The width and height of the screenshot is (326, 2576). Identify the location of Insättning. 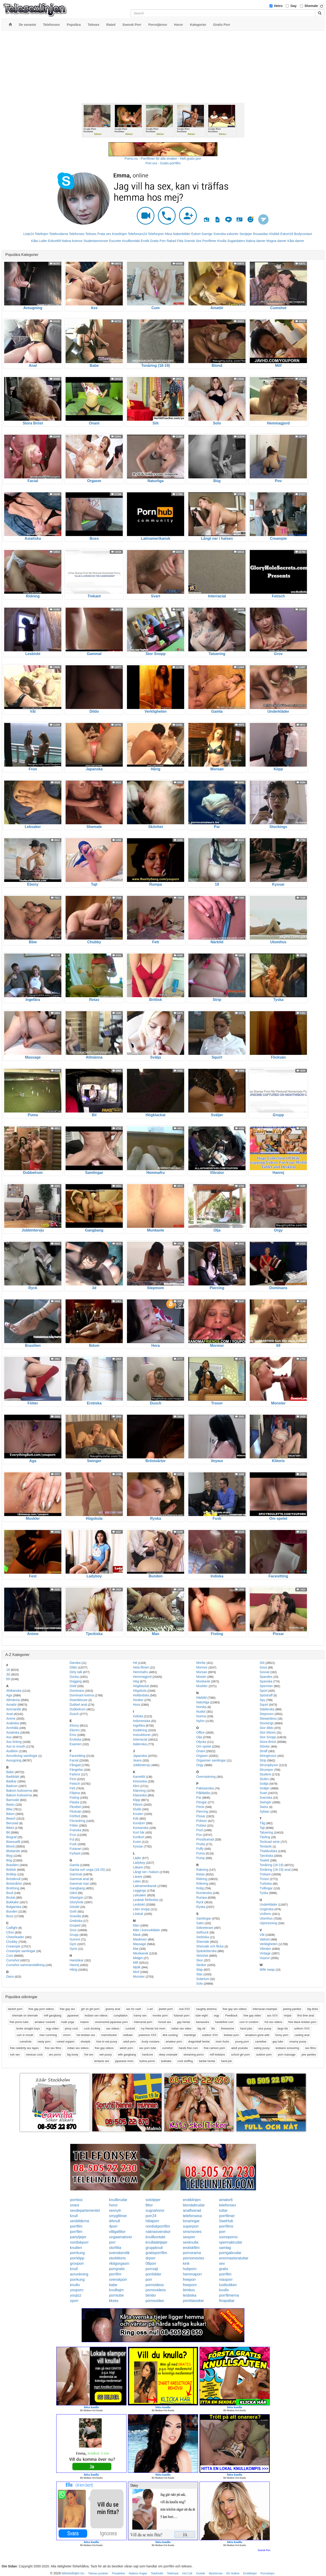
(140, 1730).